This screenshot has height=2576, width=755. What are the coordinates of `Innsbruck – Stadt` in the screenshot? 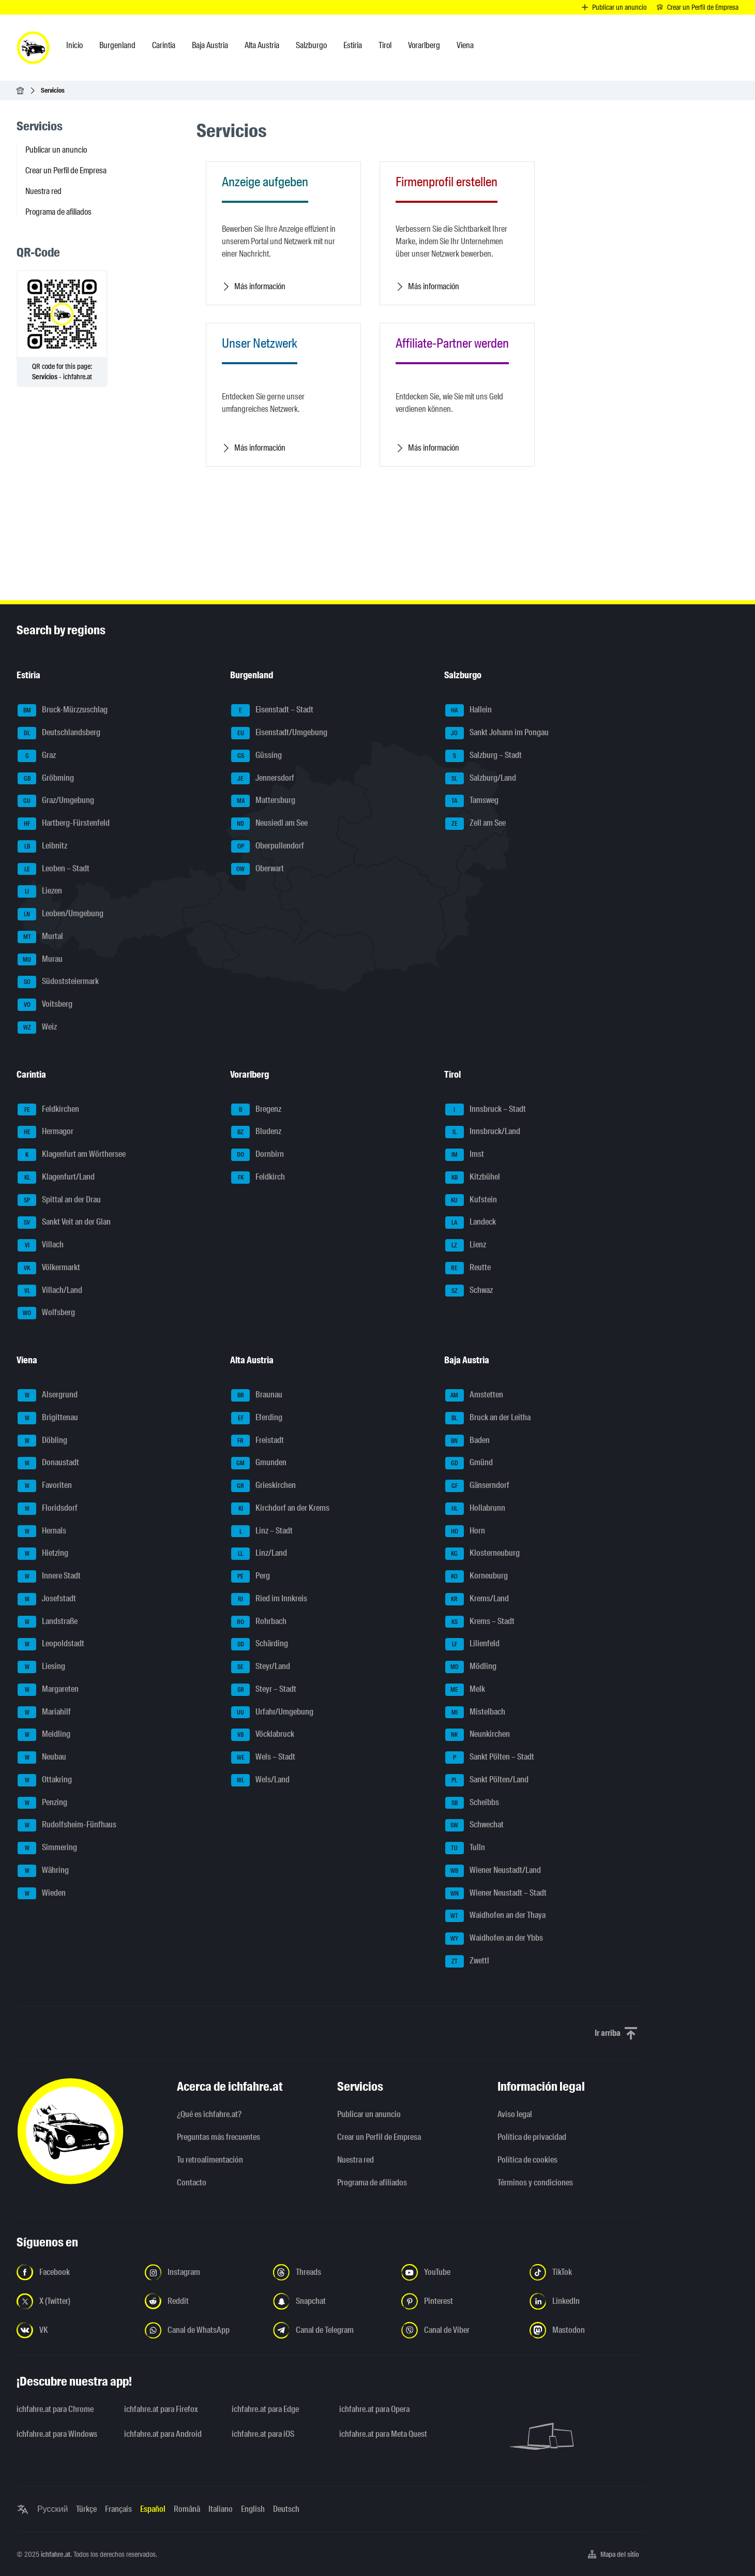 It's located at (485, 1110).